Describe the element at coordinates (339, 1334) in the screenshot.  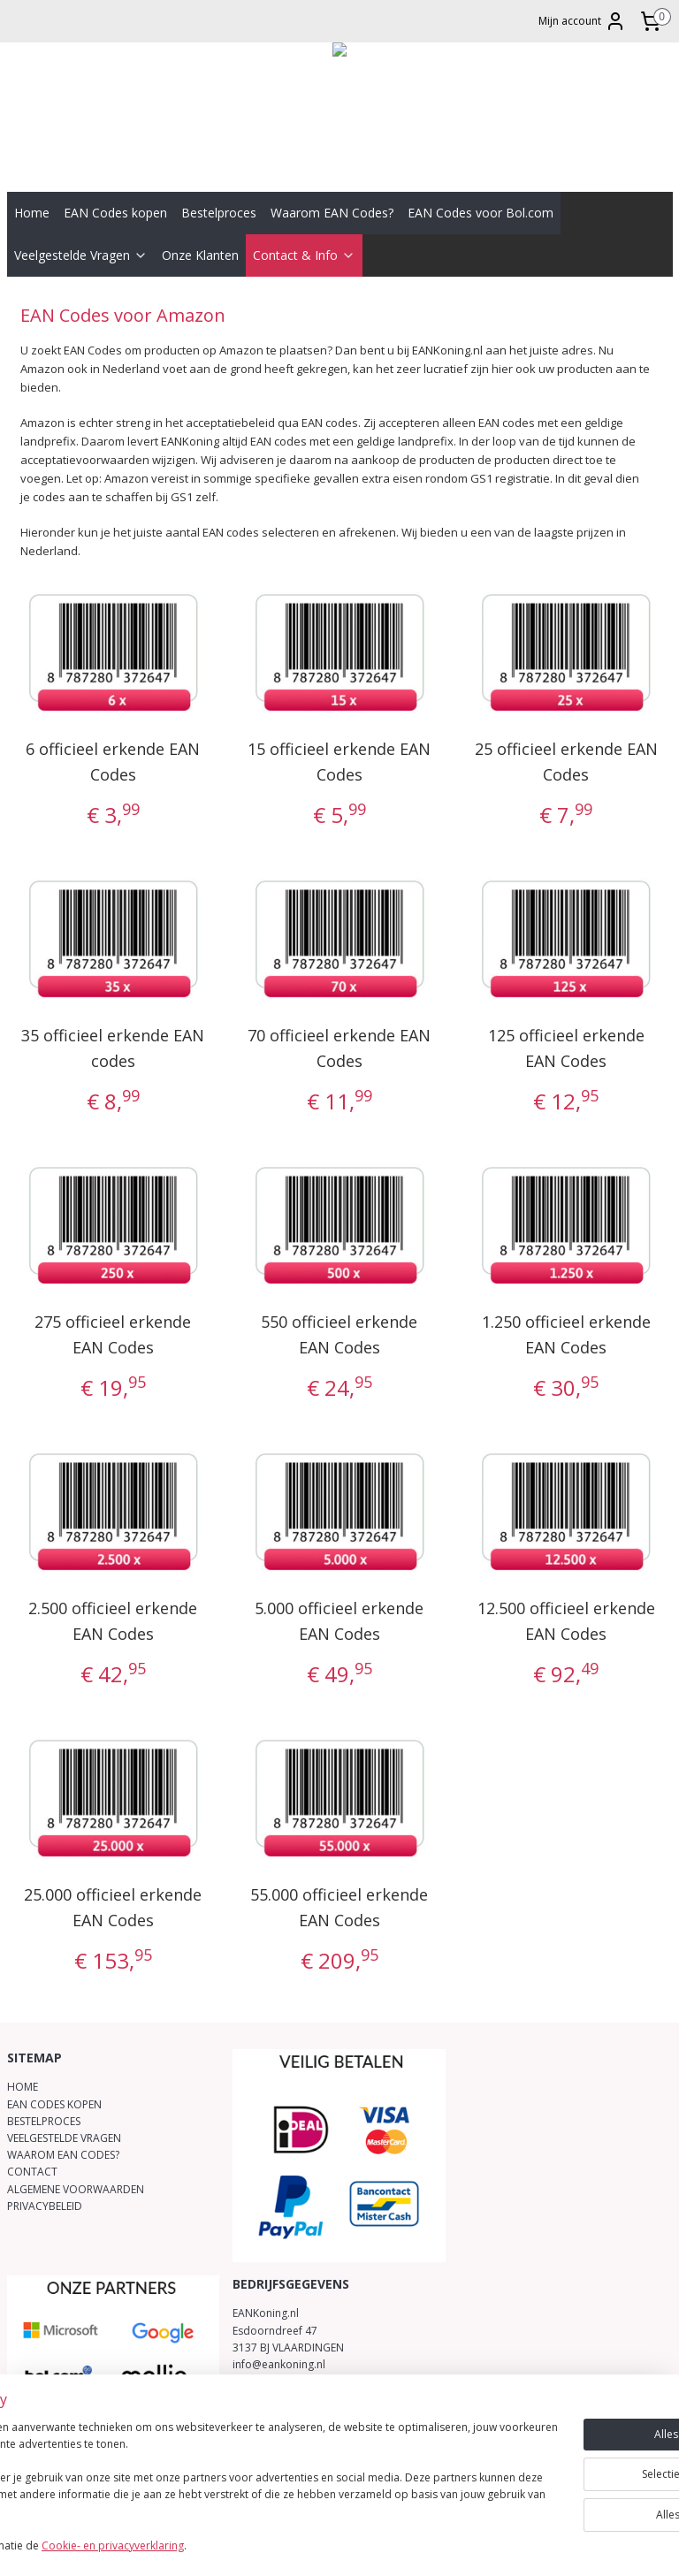
I see `550 officieel erkende EAN Codes` at that location.